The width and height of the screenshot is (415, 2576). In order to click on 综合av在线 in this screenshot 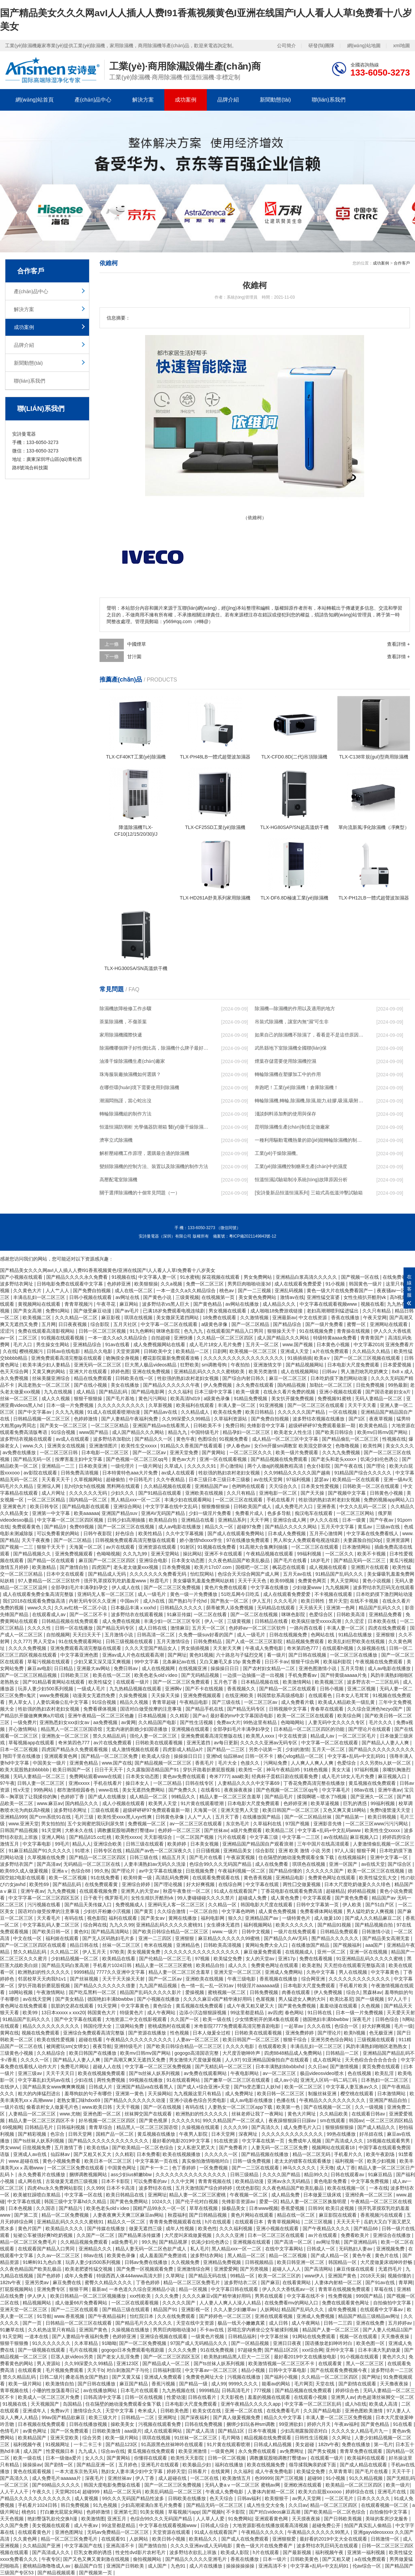, I will do `click(113, 2451)`.